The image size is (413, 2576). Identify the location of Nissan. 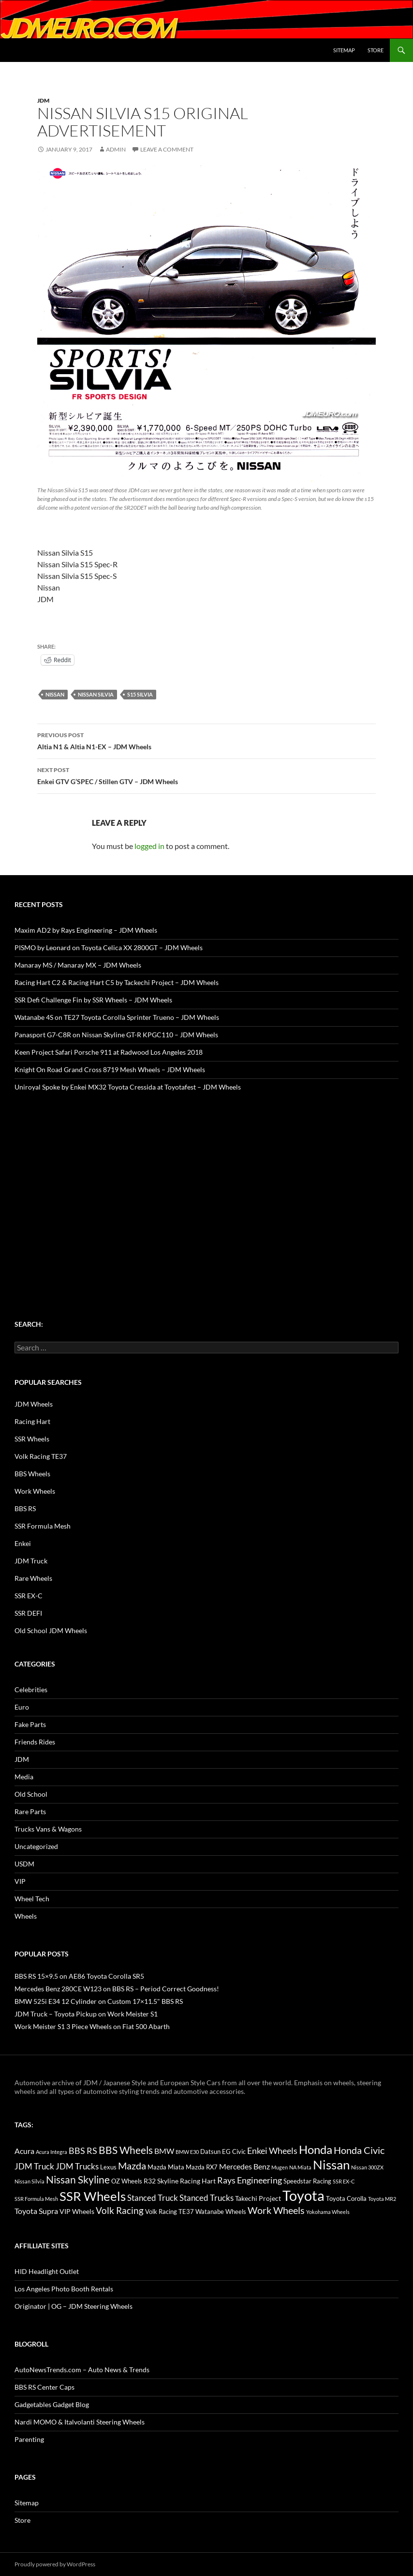
(54, 694).